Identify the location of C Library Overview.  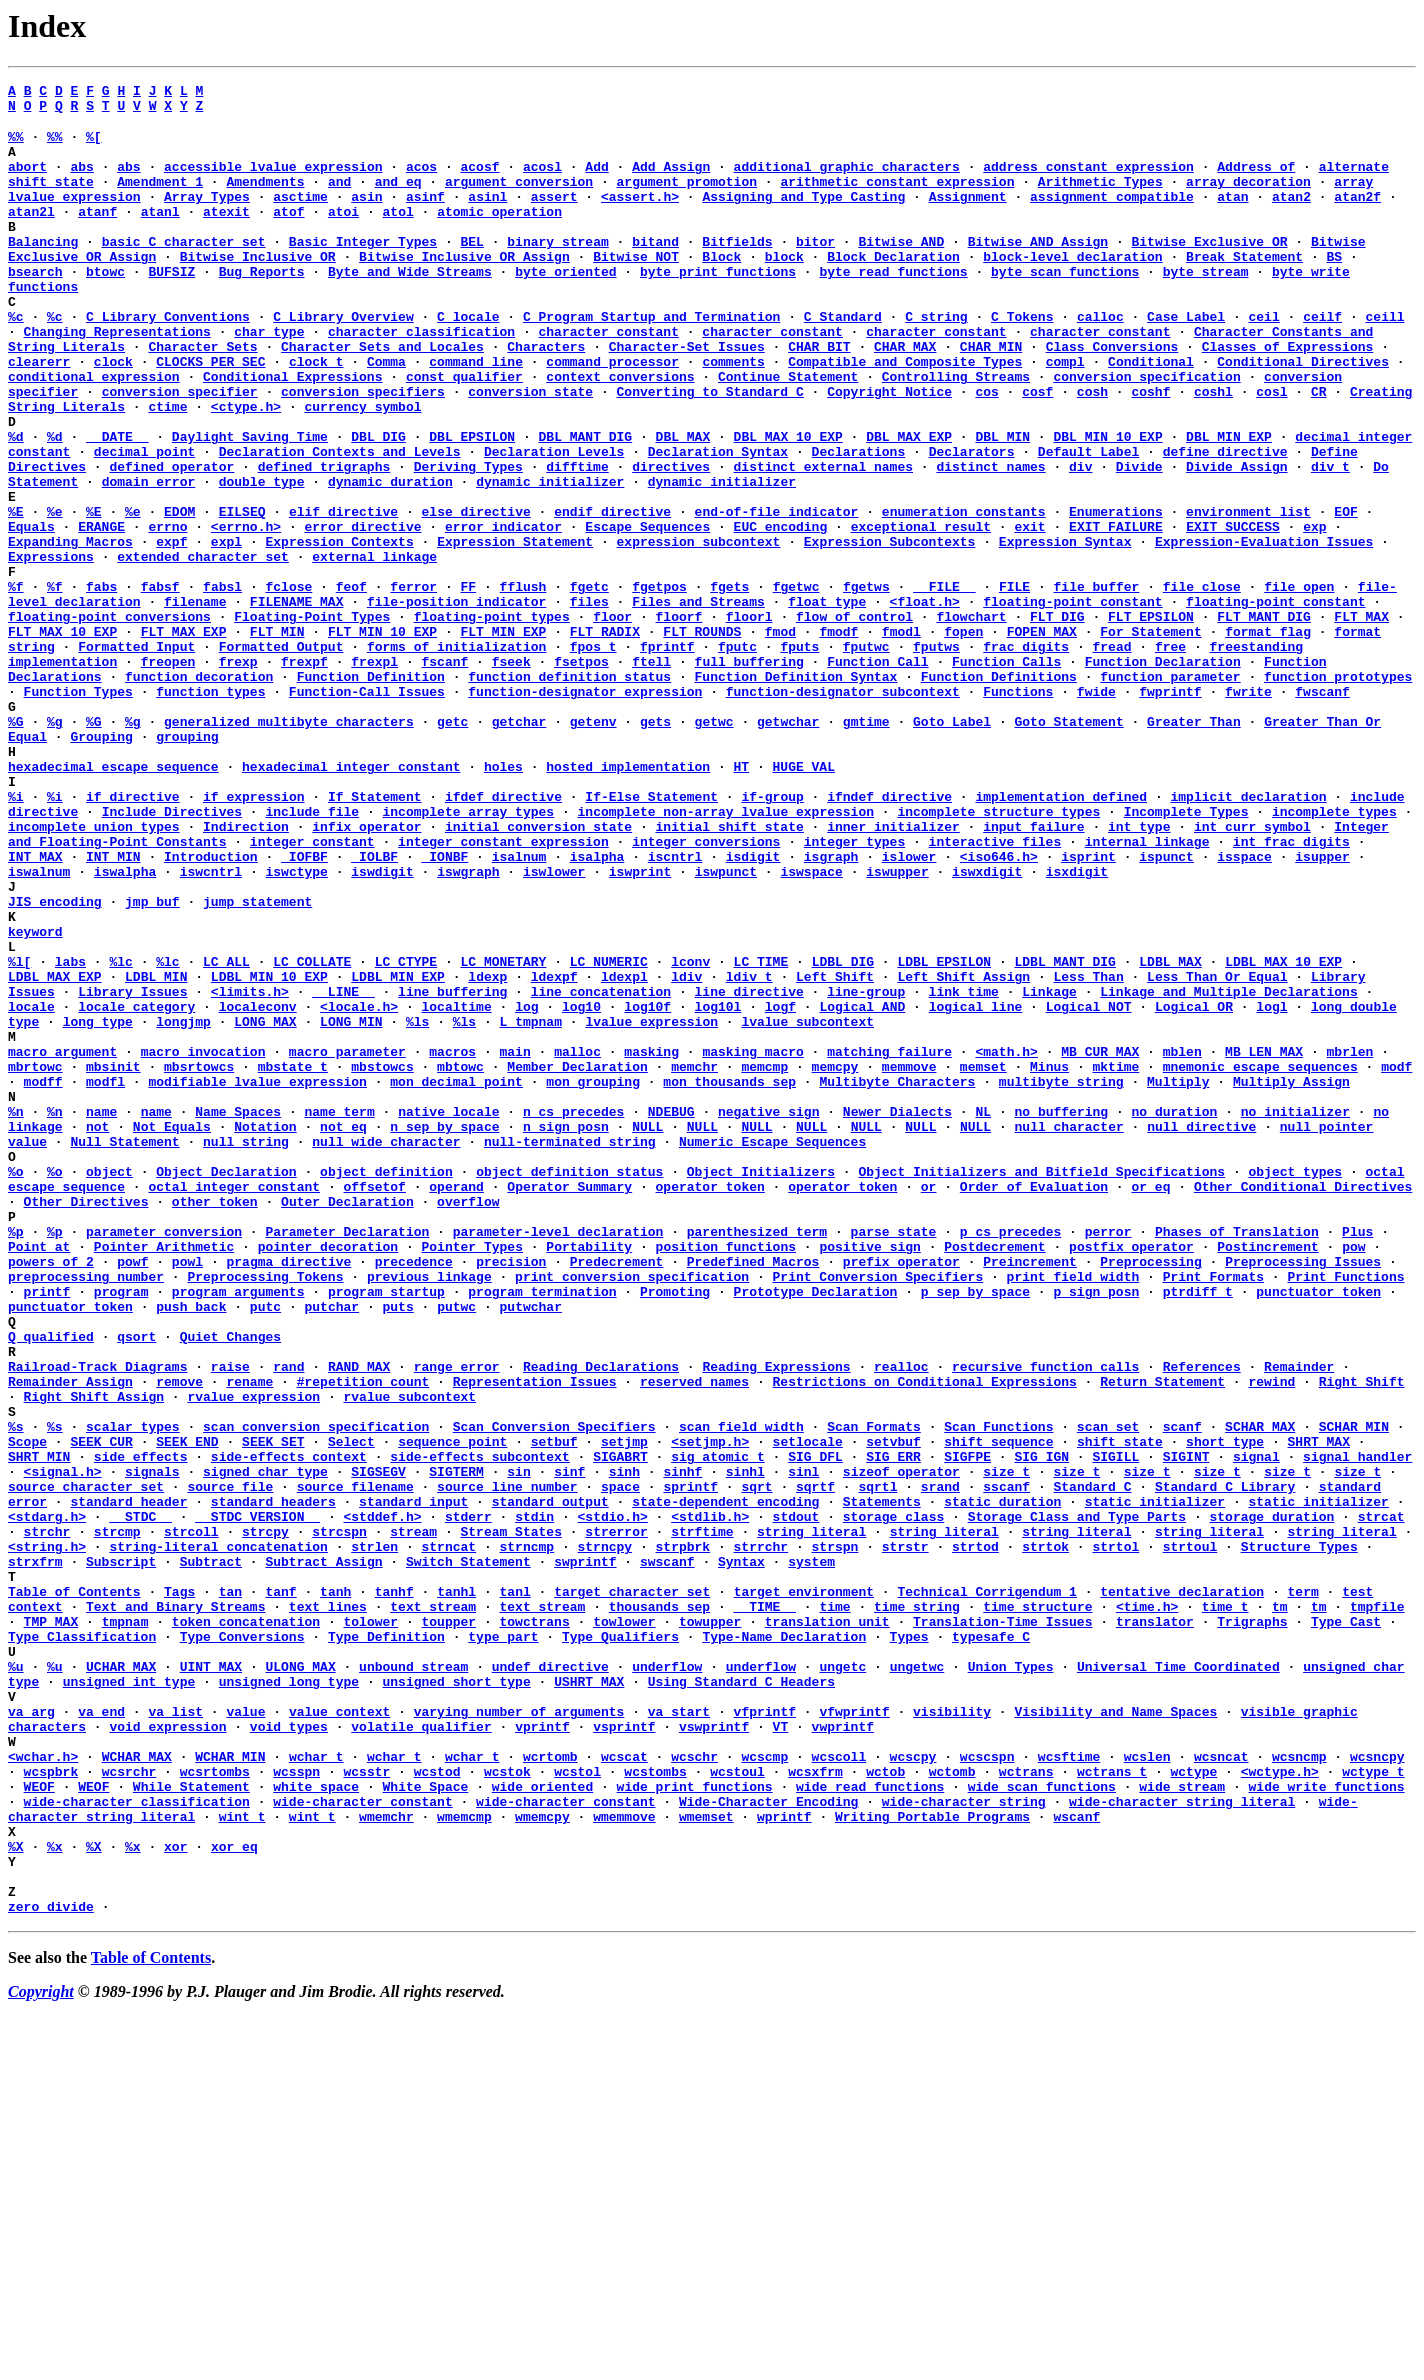
(343, 361).